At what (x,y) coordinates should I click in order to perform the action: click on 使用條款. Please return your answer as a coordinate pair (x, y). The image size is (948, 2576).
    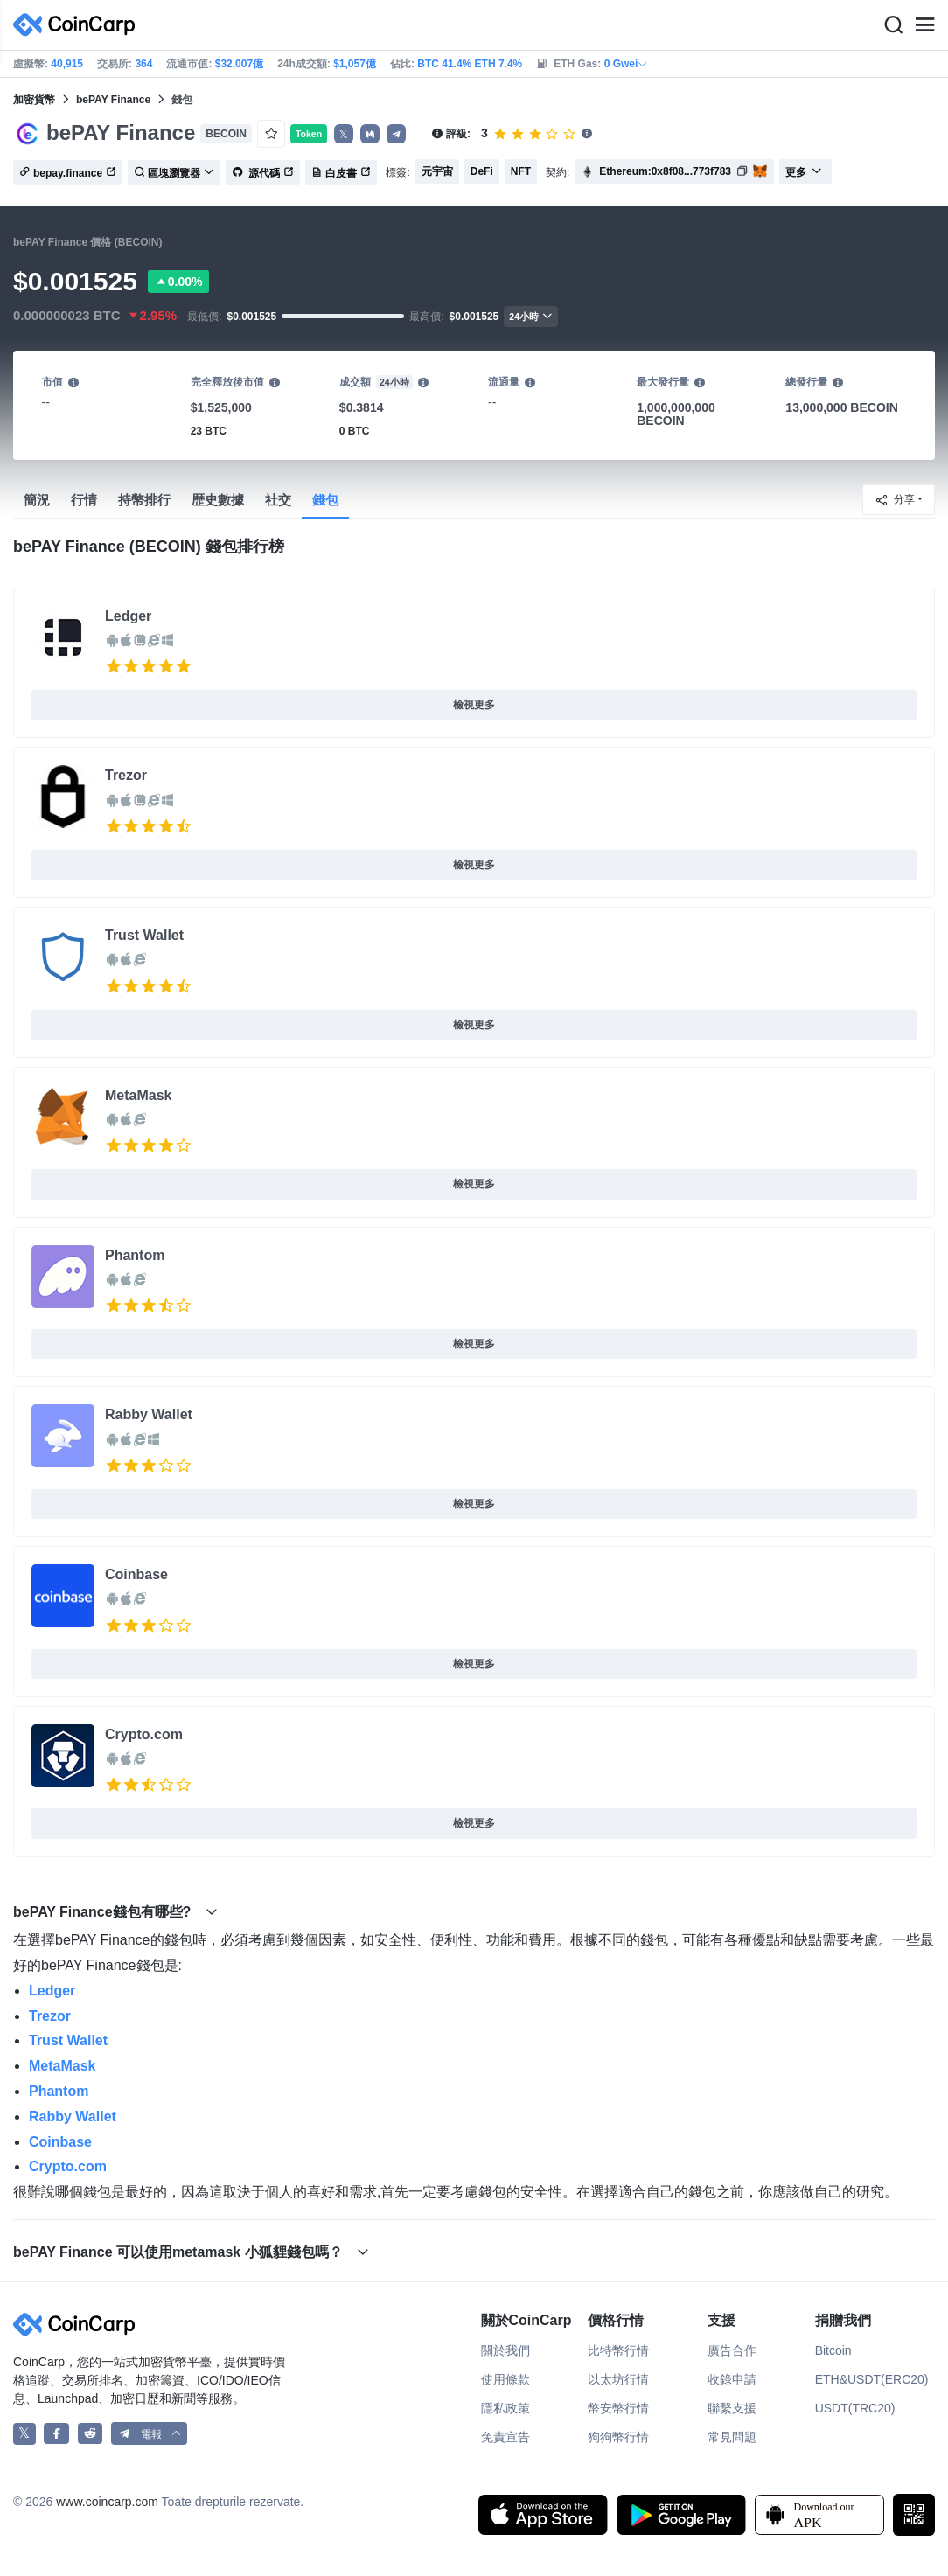
    Looking at the image, I should click on (505, 2379).